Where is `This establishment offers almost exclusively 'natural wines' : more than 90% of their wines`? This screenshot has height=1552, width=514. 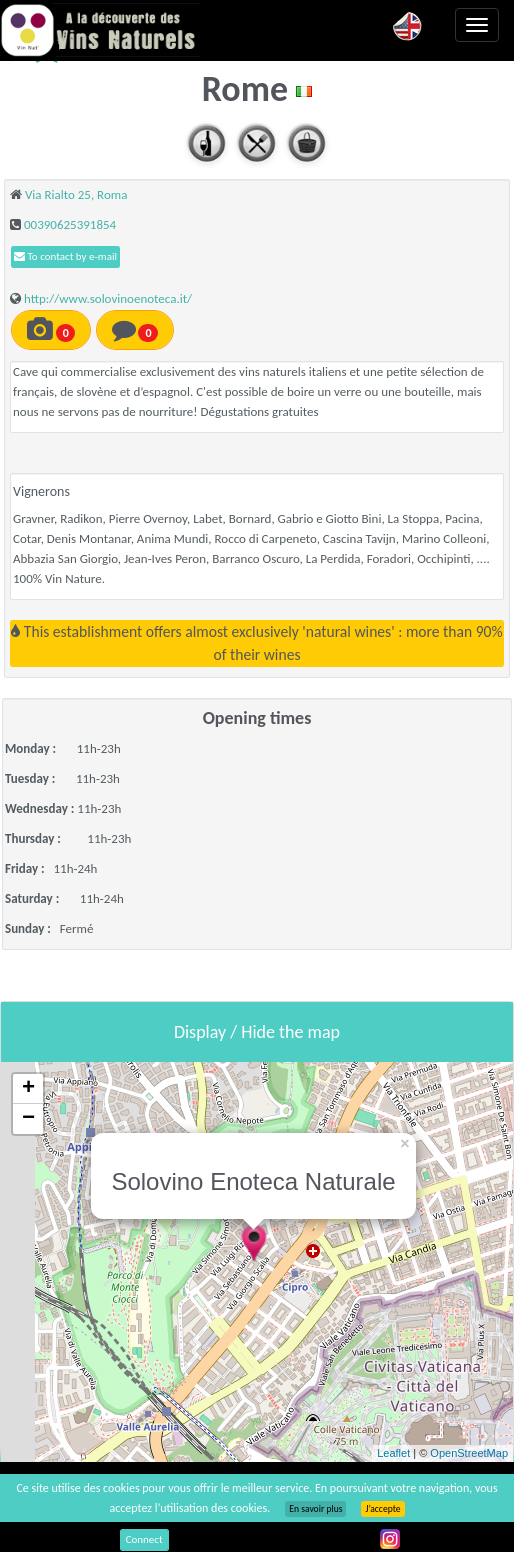 This establishment offers almost exclusively 'natural wines' : more than 90% of their wines is located at coordinates (256, 642).